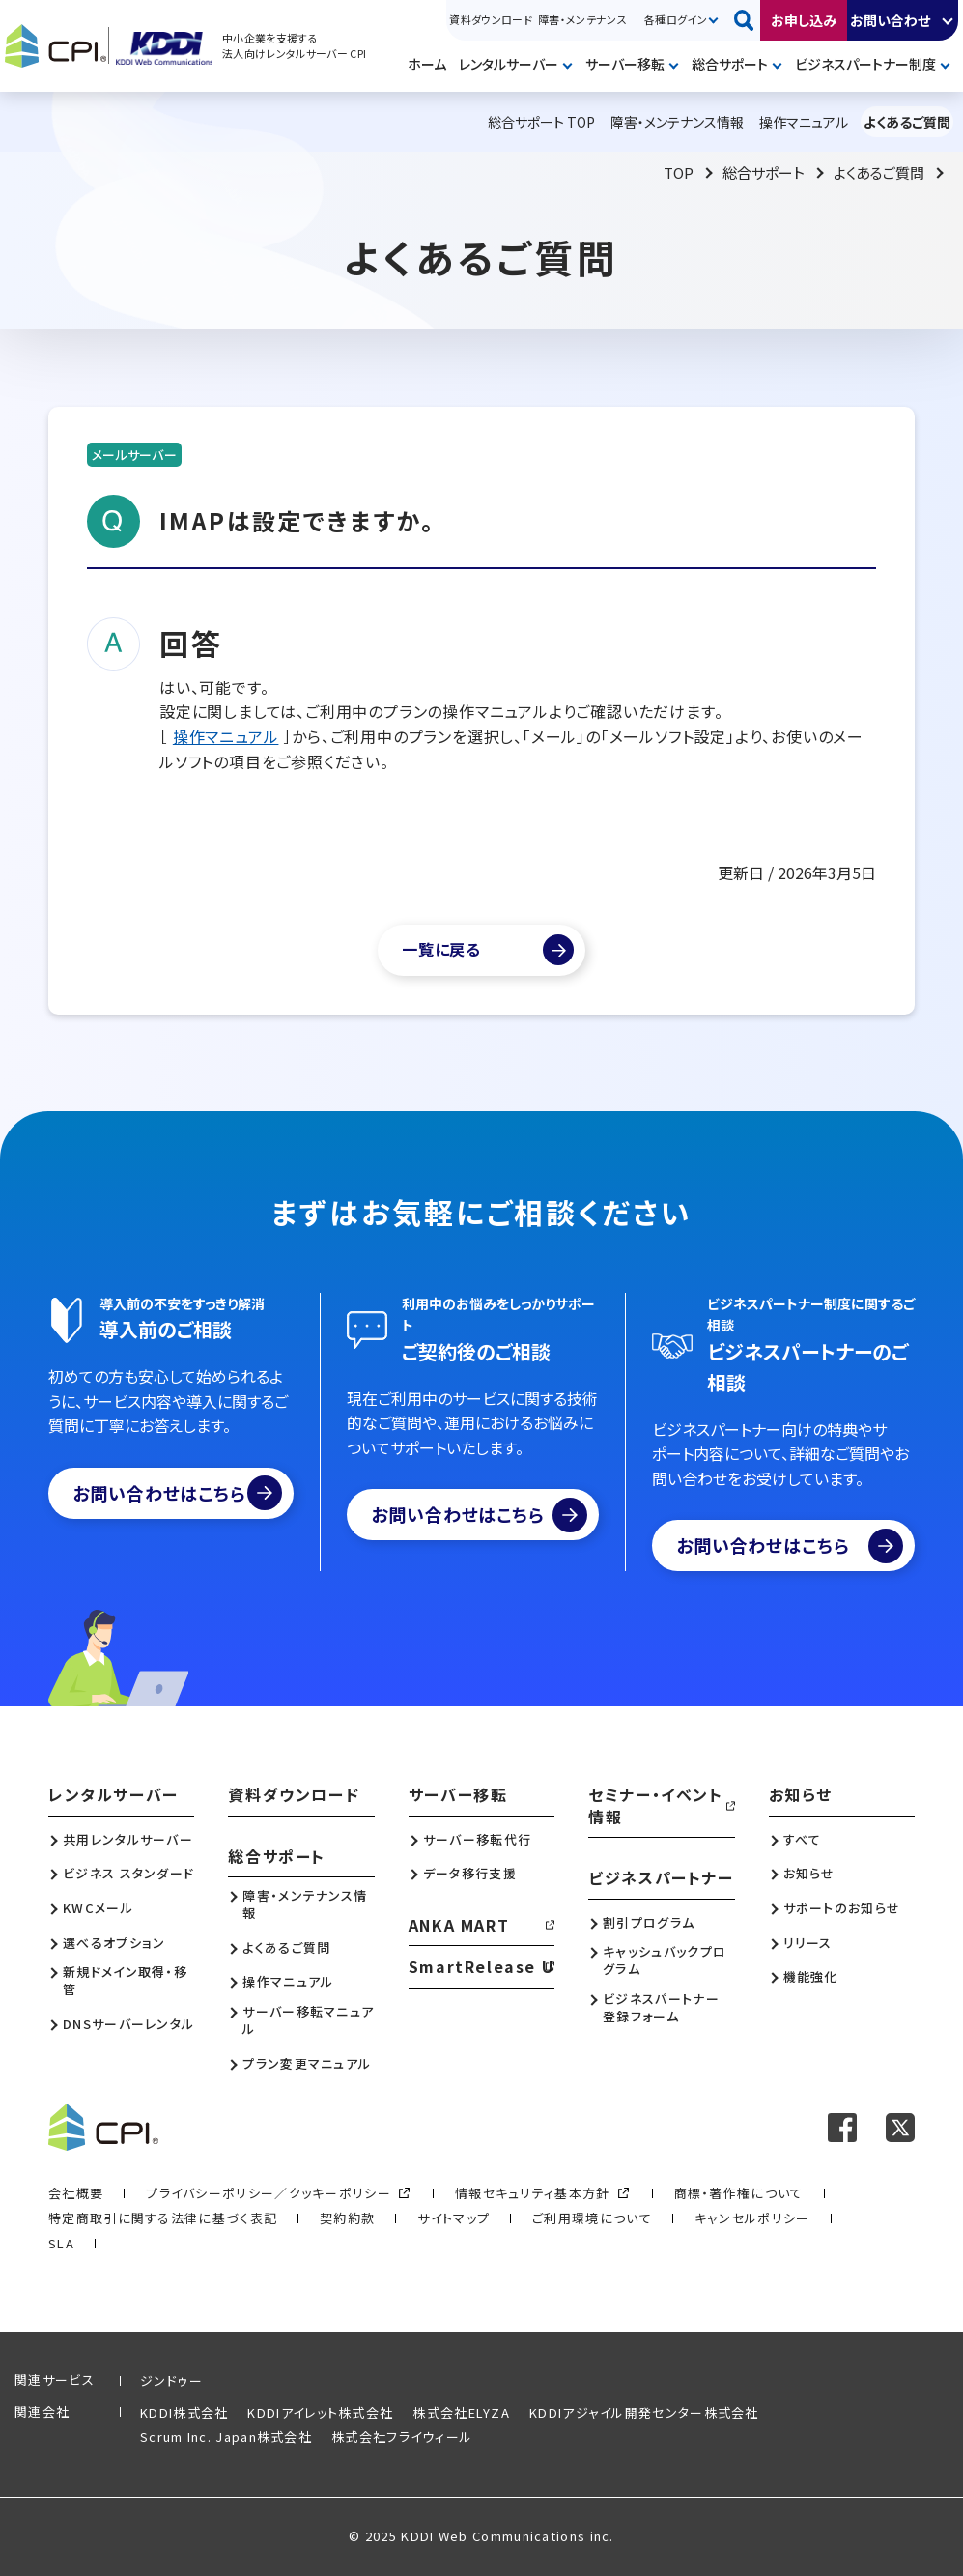 The image size is (963, 2576). Describe the element at coordinates (730, 63) in the screenshot. I see `総合サポート` at that location.